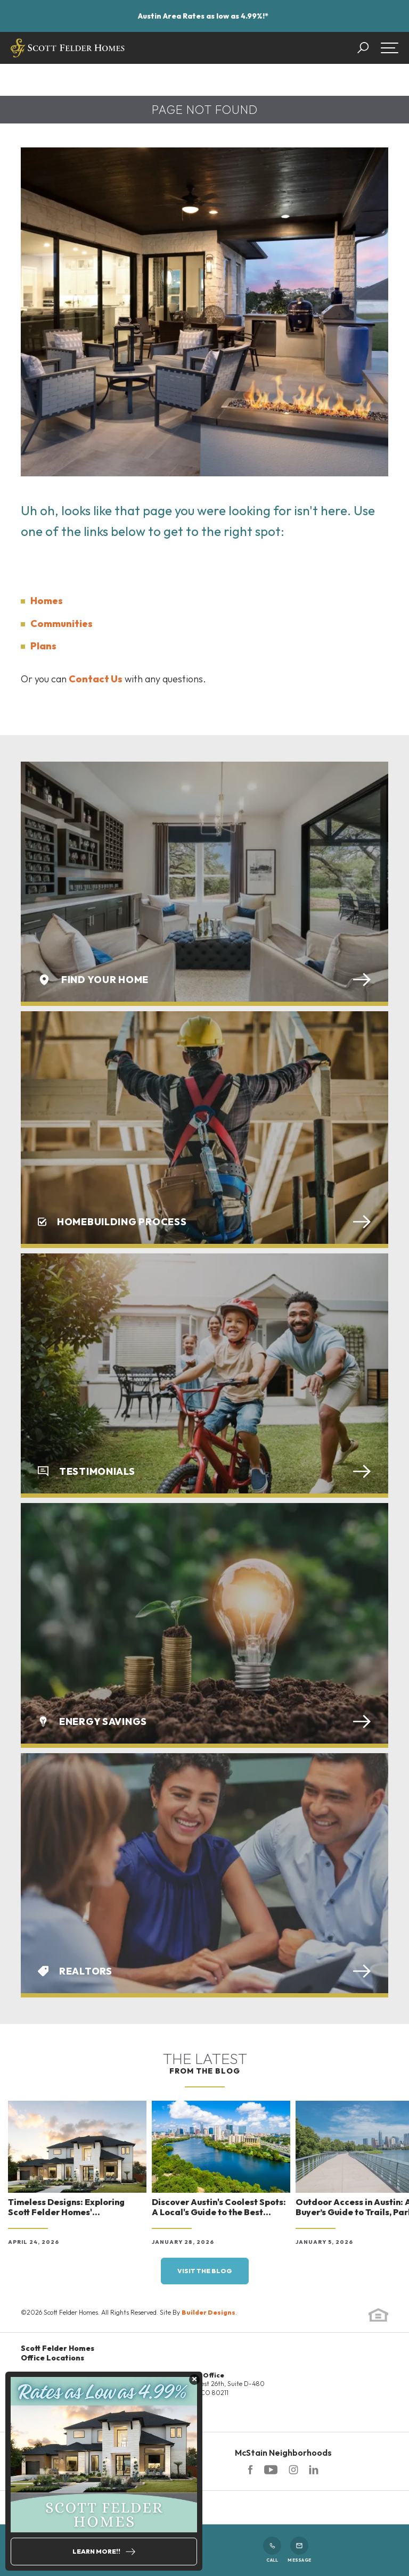  I want to click on Plans, so click(43, 646).